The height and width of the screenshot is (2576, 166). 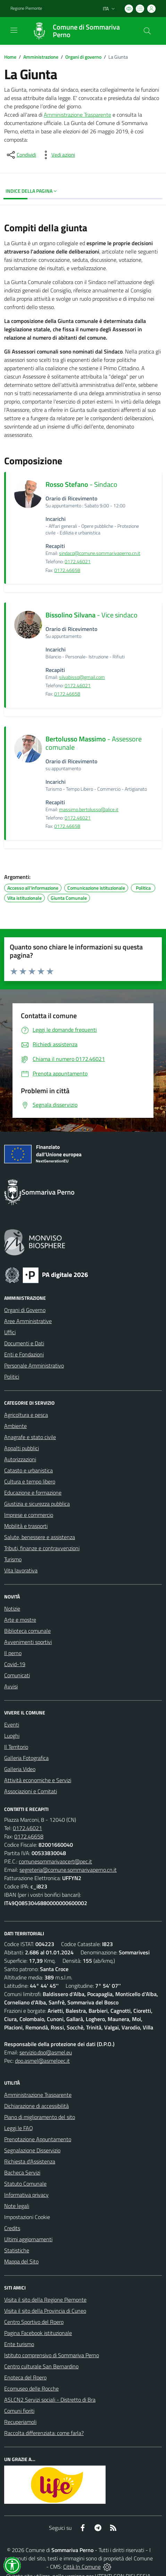 I want to click on Uffici, so click(x=10, y=1332).